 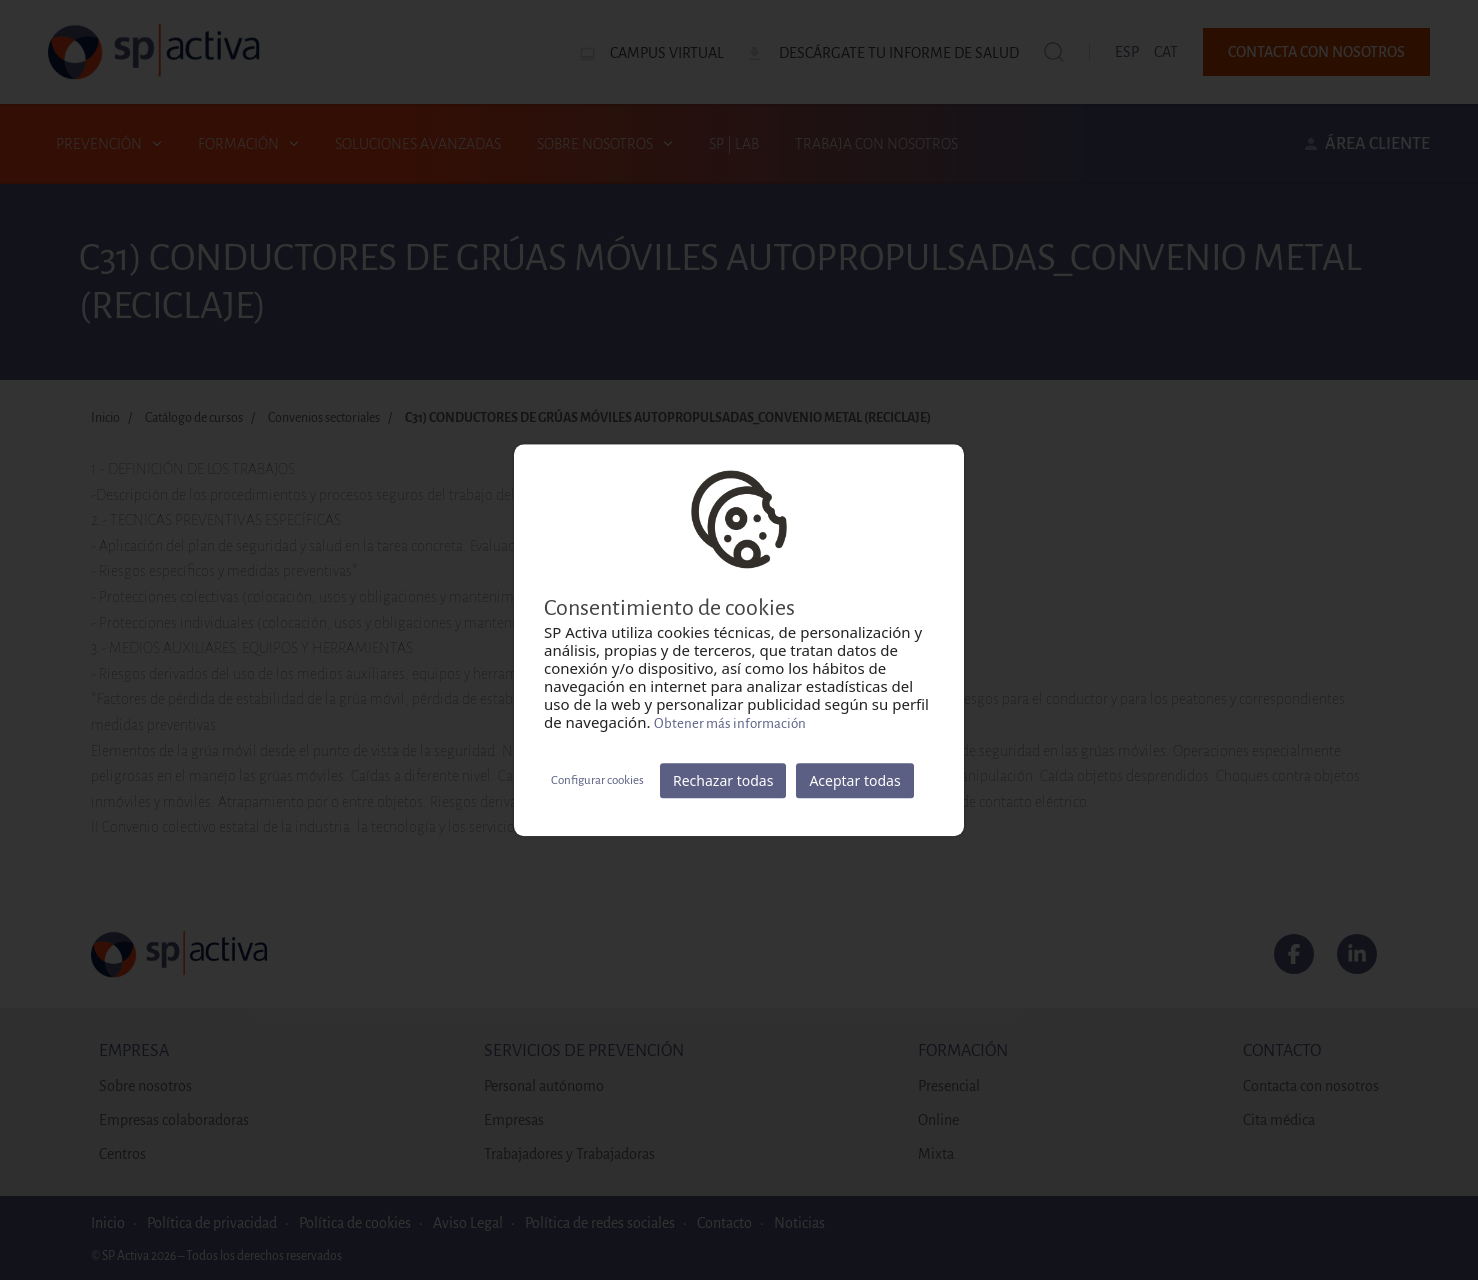 What do you see at coordinates (730, 723) in the screenshot?
I see `Obtener más información` at bounding box center [730, 723].